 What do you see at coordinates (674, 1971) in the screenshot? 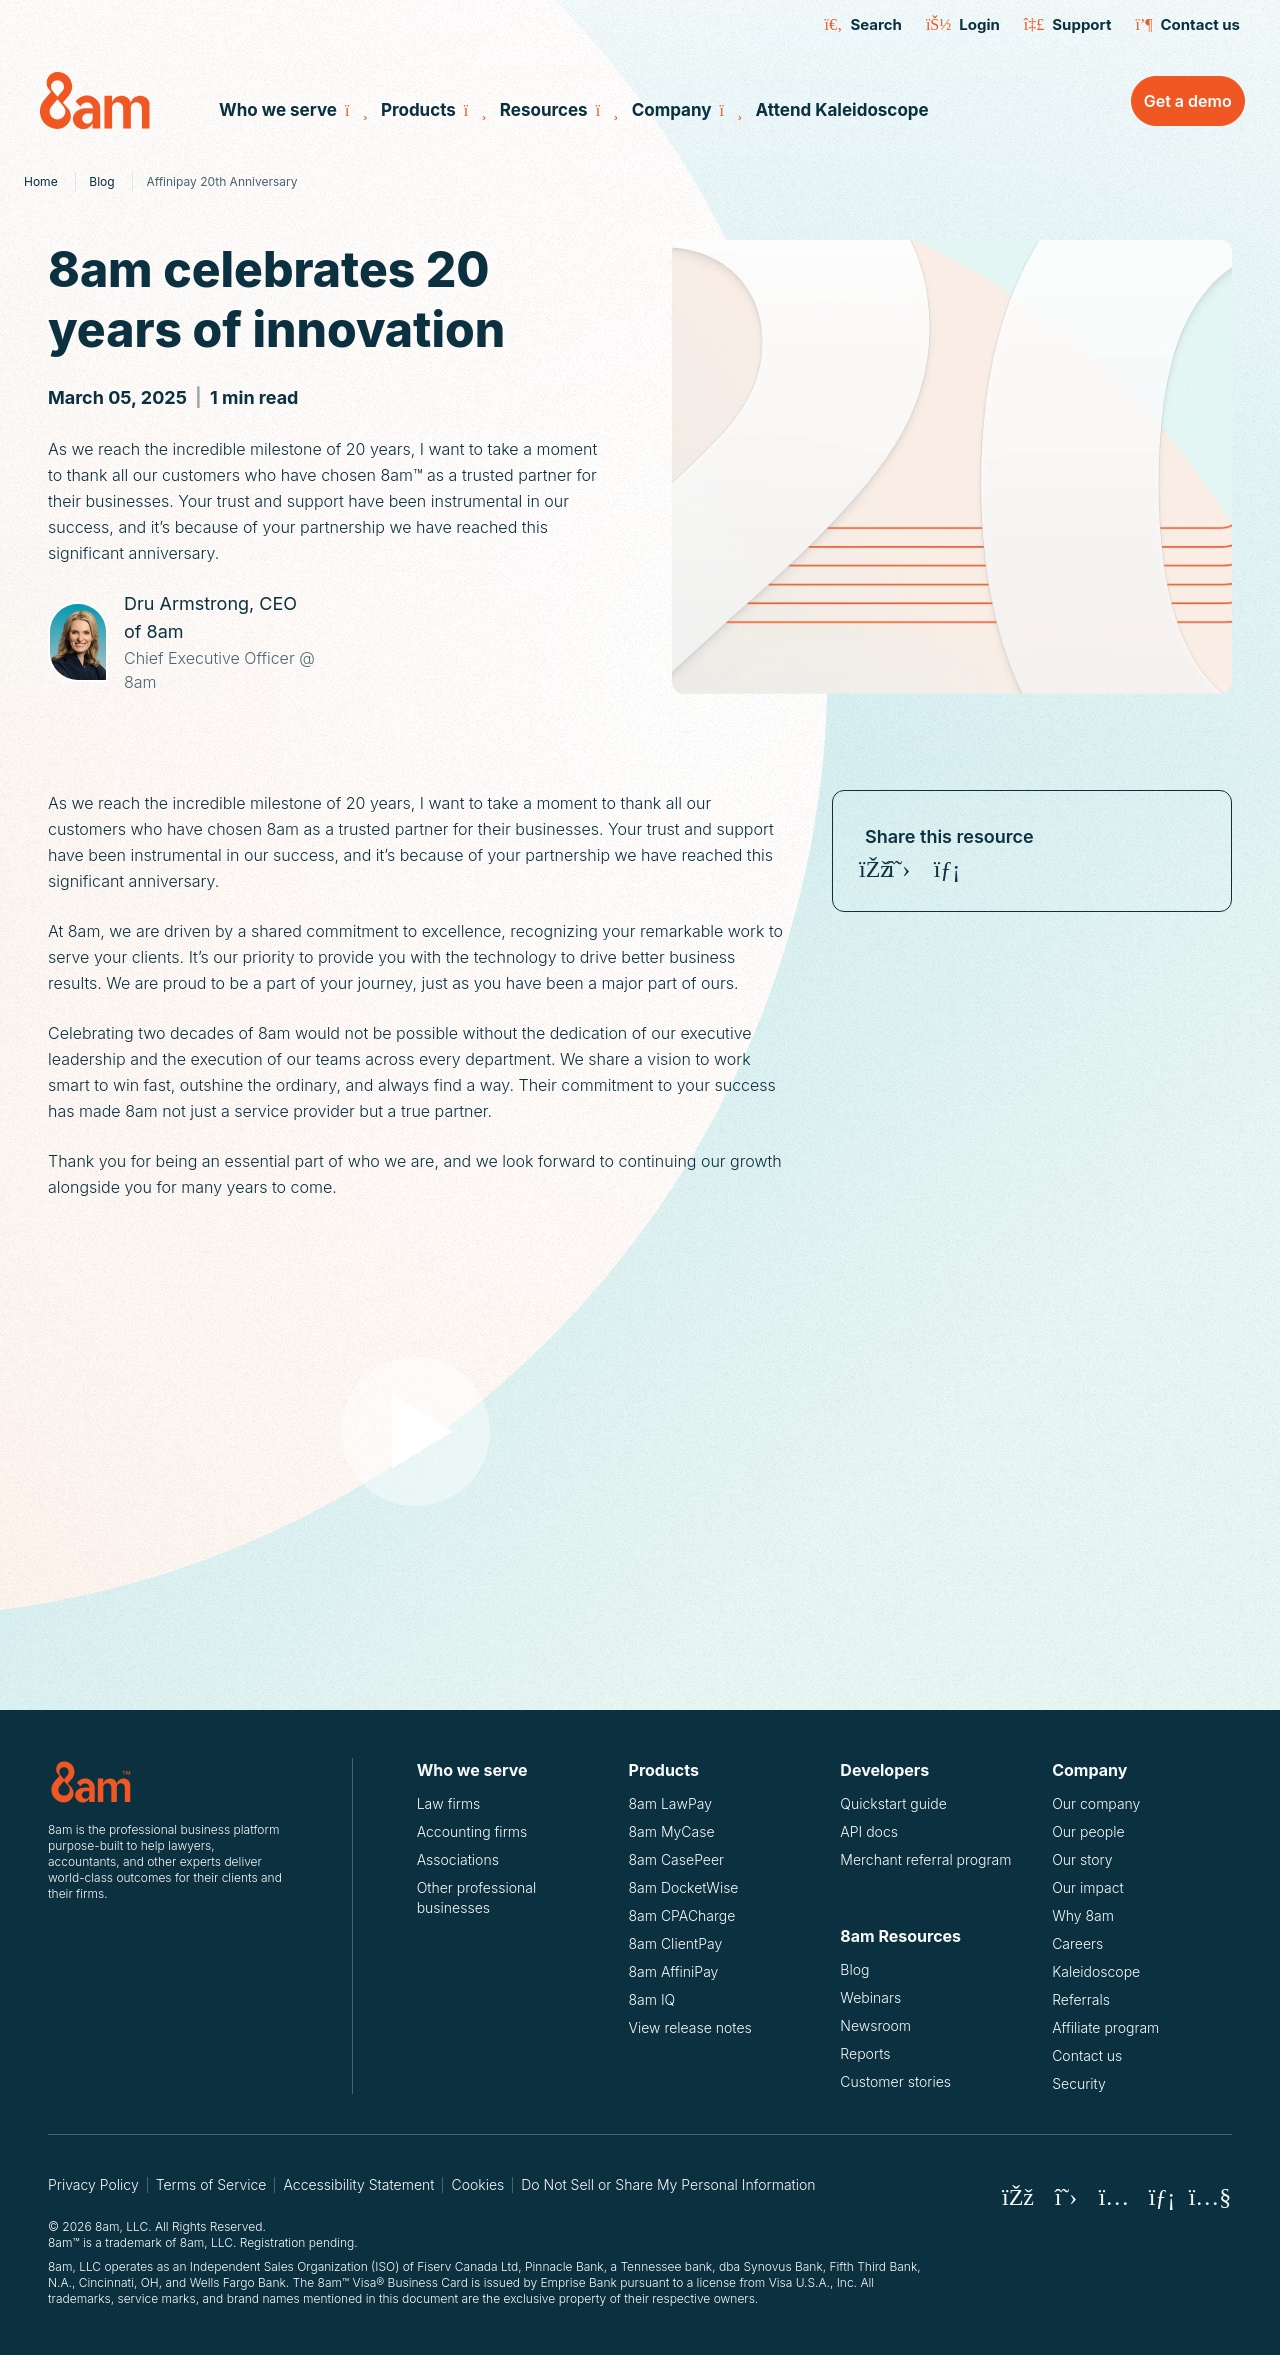
I see `8am AffiniPay` at bounding box center [674, 1971].